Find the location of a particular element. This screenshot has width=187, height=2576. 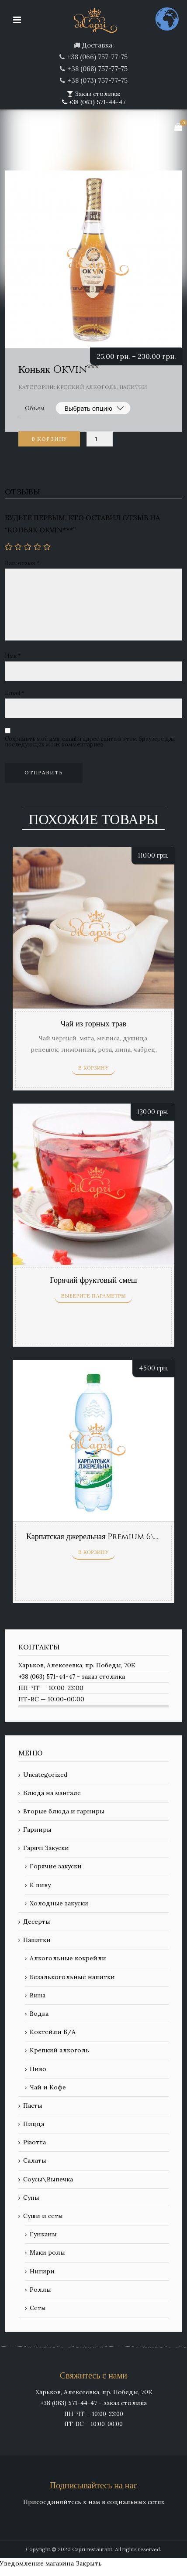

Десерты is located at coordinates (36, 1921).